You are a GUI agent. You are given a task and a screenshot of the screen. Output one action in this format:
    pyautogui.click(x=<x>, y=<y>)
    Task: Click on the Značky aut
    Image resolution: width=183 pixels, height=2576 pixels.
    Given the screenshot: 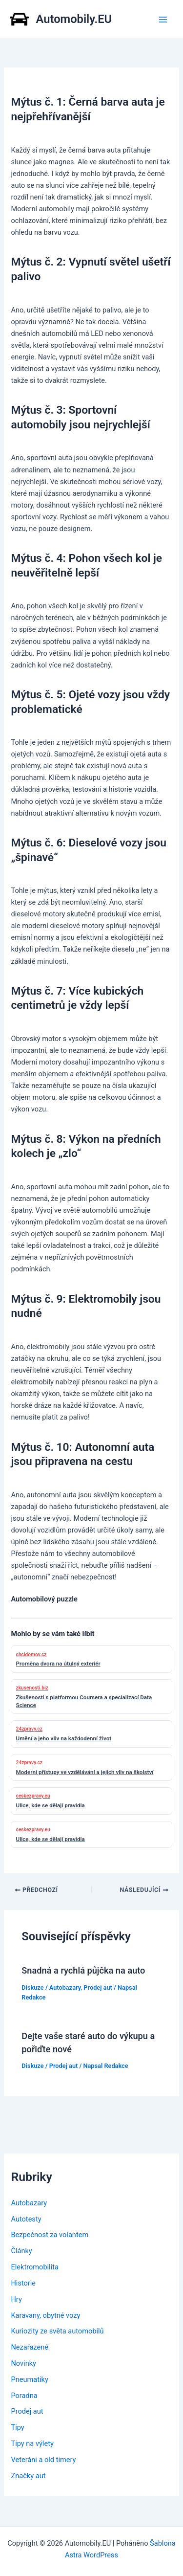 What is the action you would take?
    pyautogui.click(x=28, y=2475)
    